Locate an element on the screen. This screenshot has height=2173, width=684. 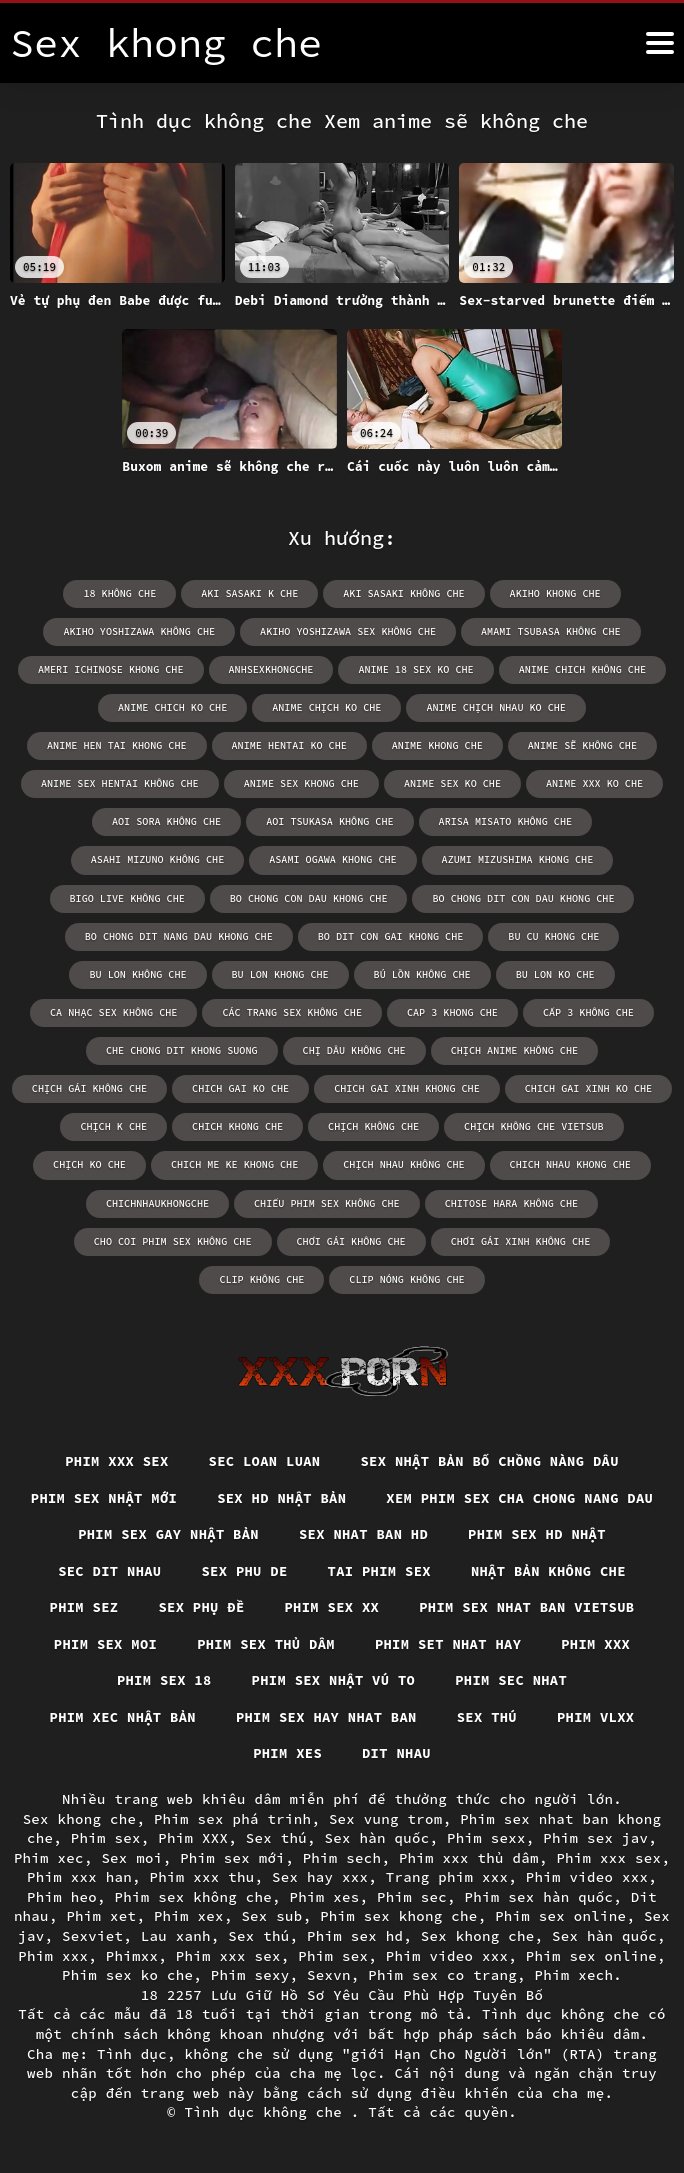
chị dâu không che is located at coordinates (354, 1049).